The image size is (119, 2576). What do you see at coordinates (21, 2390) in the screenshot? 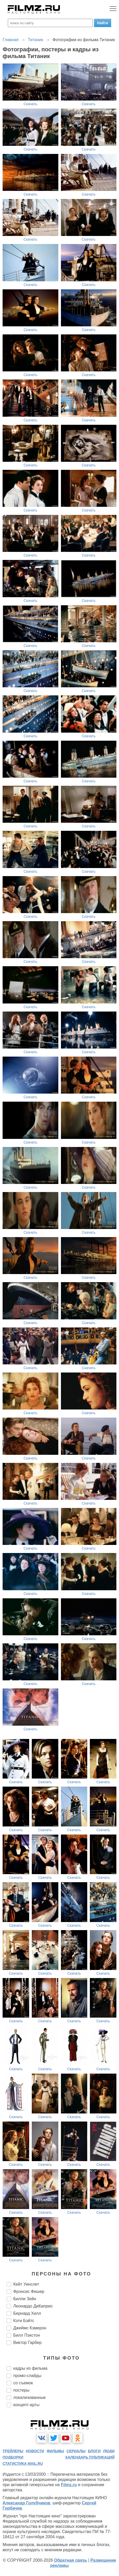
I see `постеры` at bounding box center [21, 2390].